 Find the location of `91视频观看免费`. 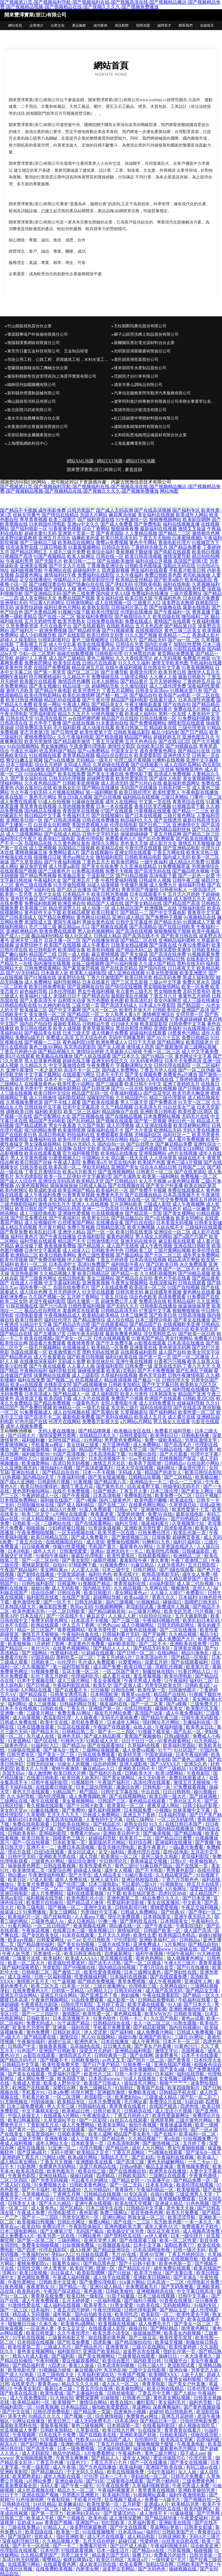

91视频观看免费 is located at coordinates (203, 954).